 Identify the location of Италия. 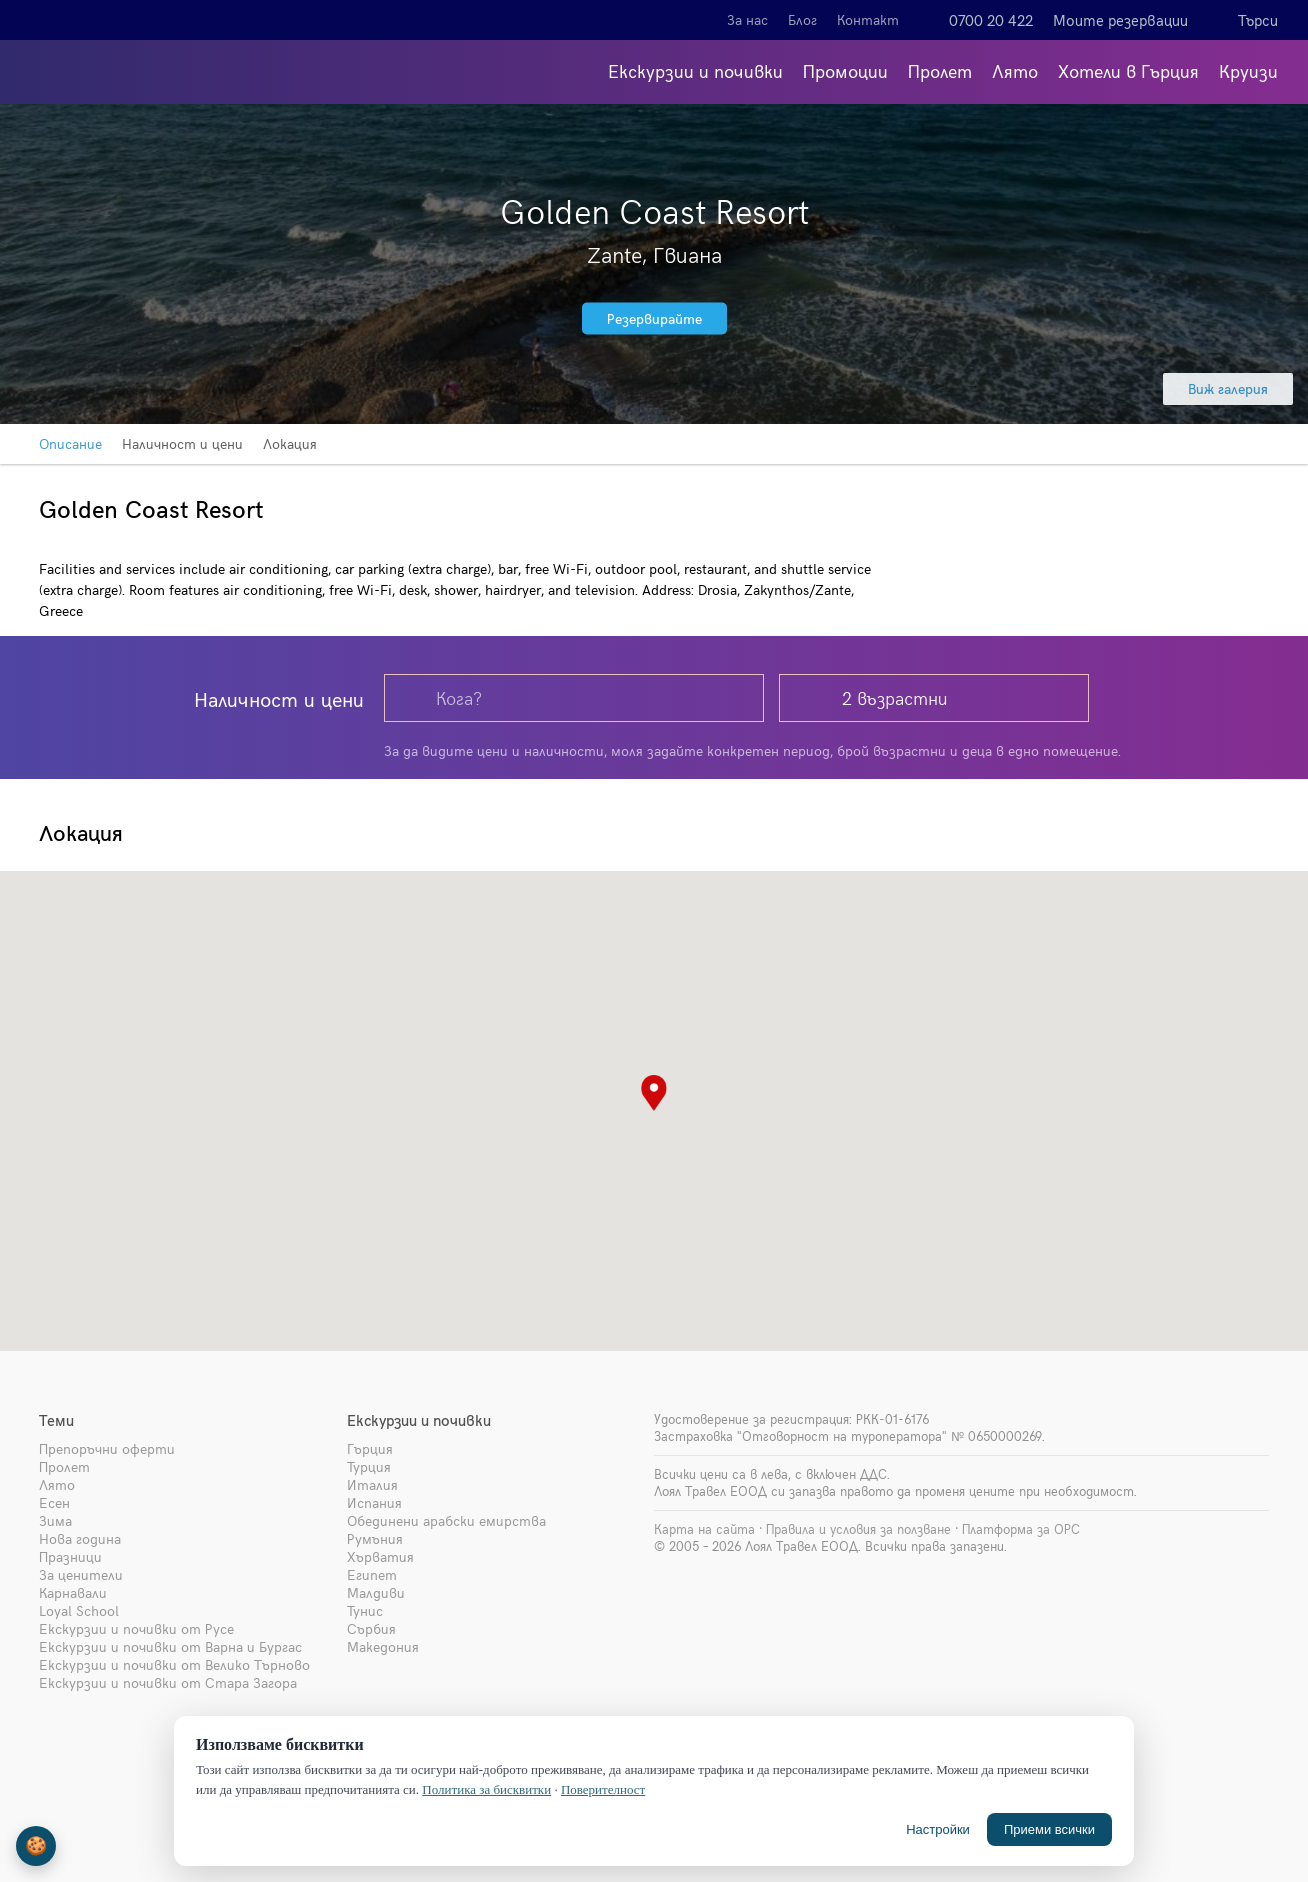
(372, 1484).